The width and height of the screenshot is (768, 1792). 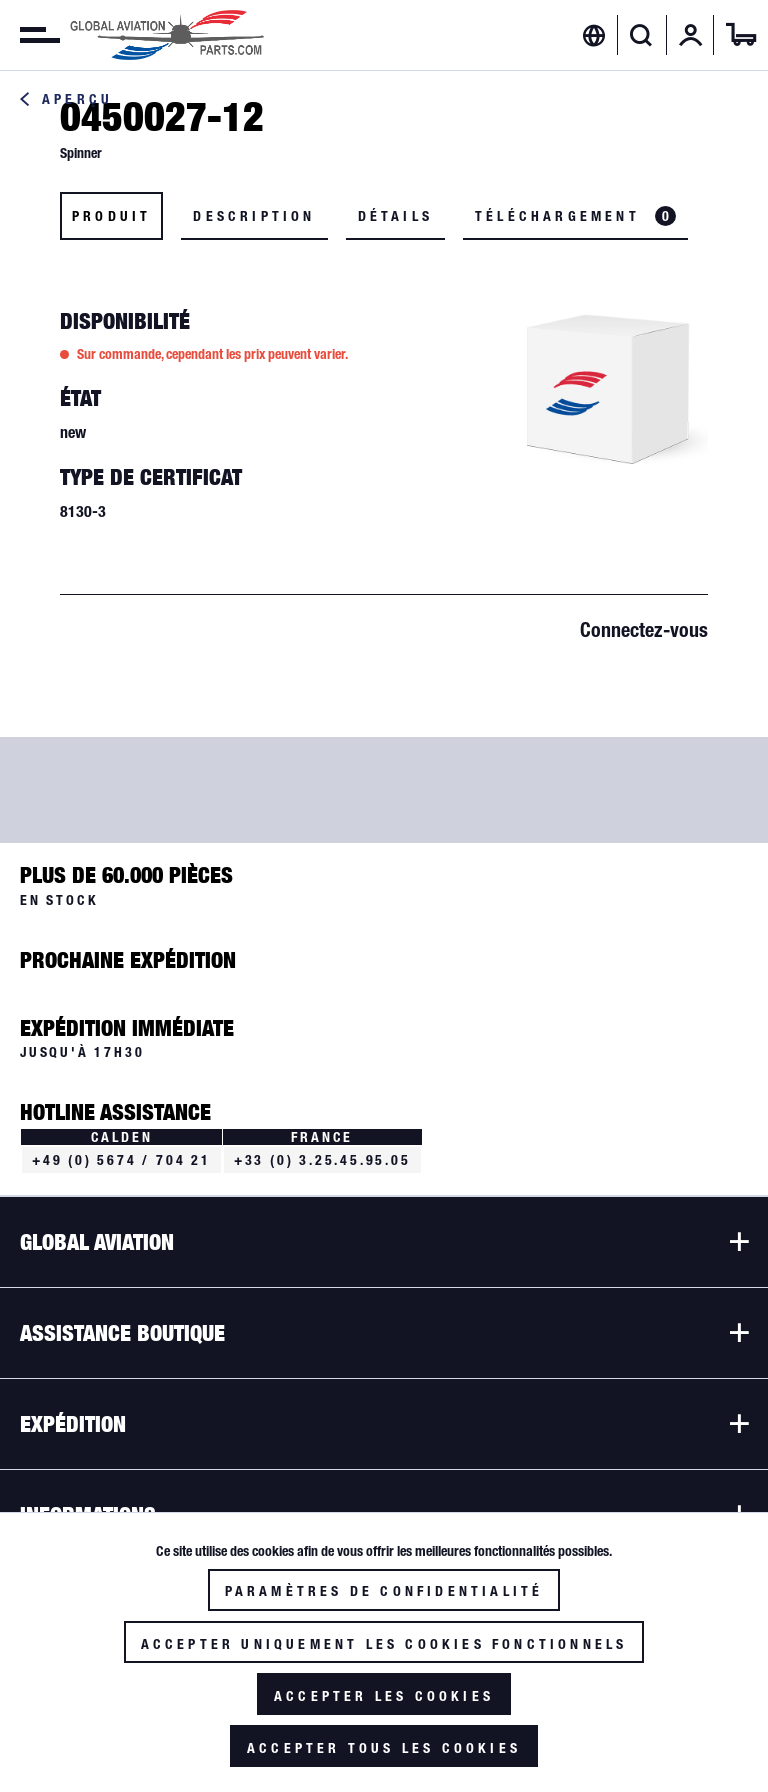 I want to click on Paramètres de confidentialité, so click(x=384, y=1591).